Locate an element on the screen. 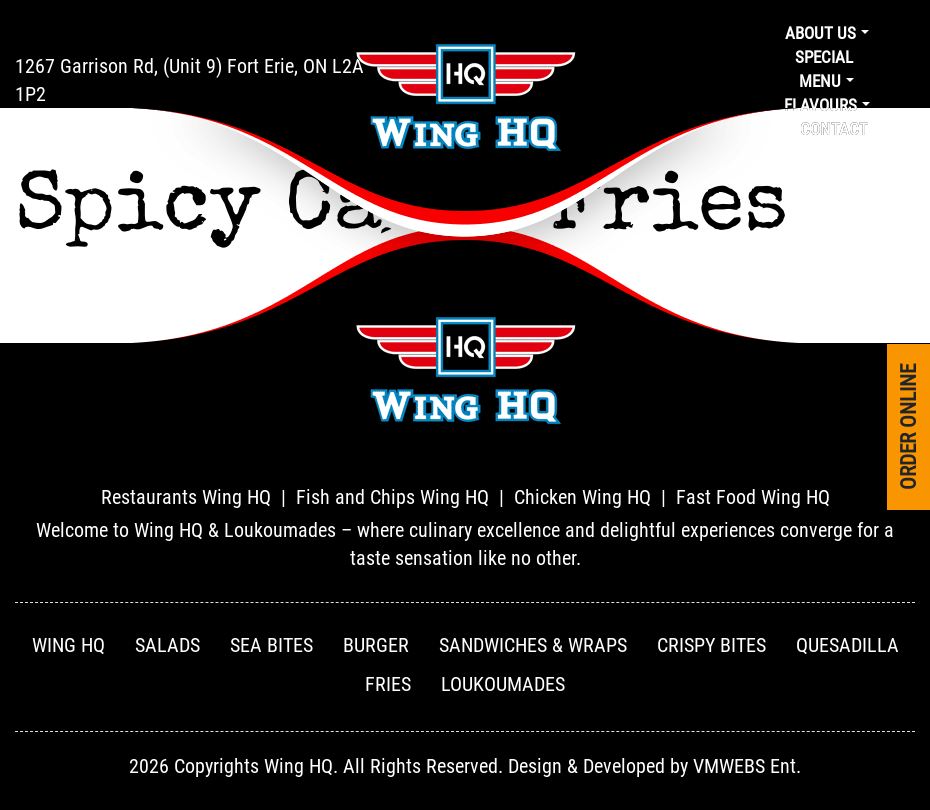  Restaurants Wing HQ is located at coordinates (186, 497).